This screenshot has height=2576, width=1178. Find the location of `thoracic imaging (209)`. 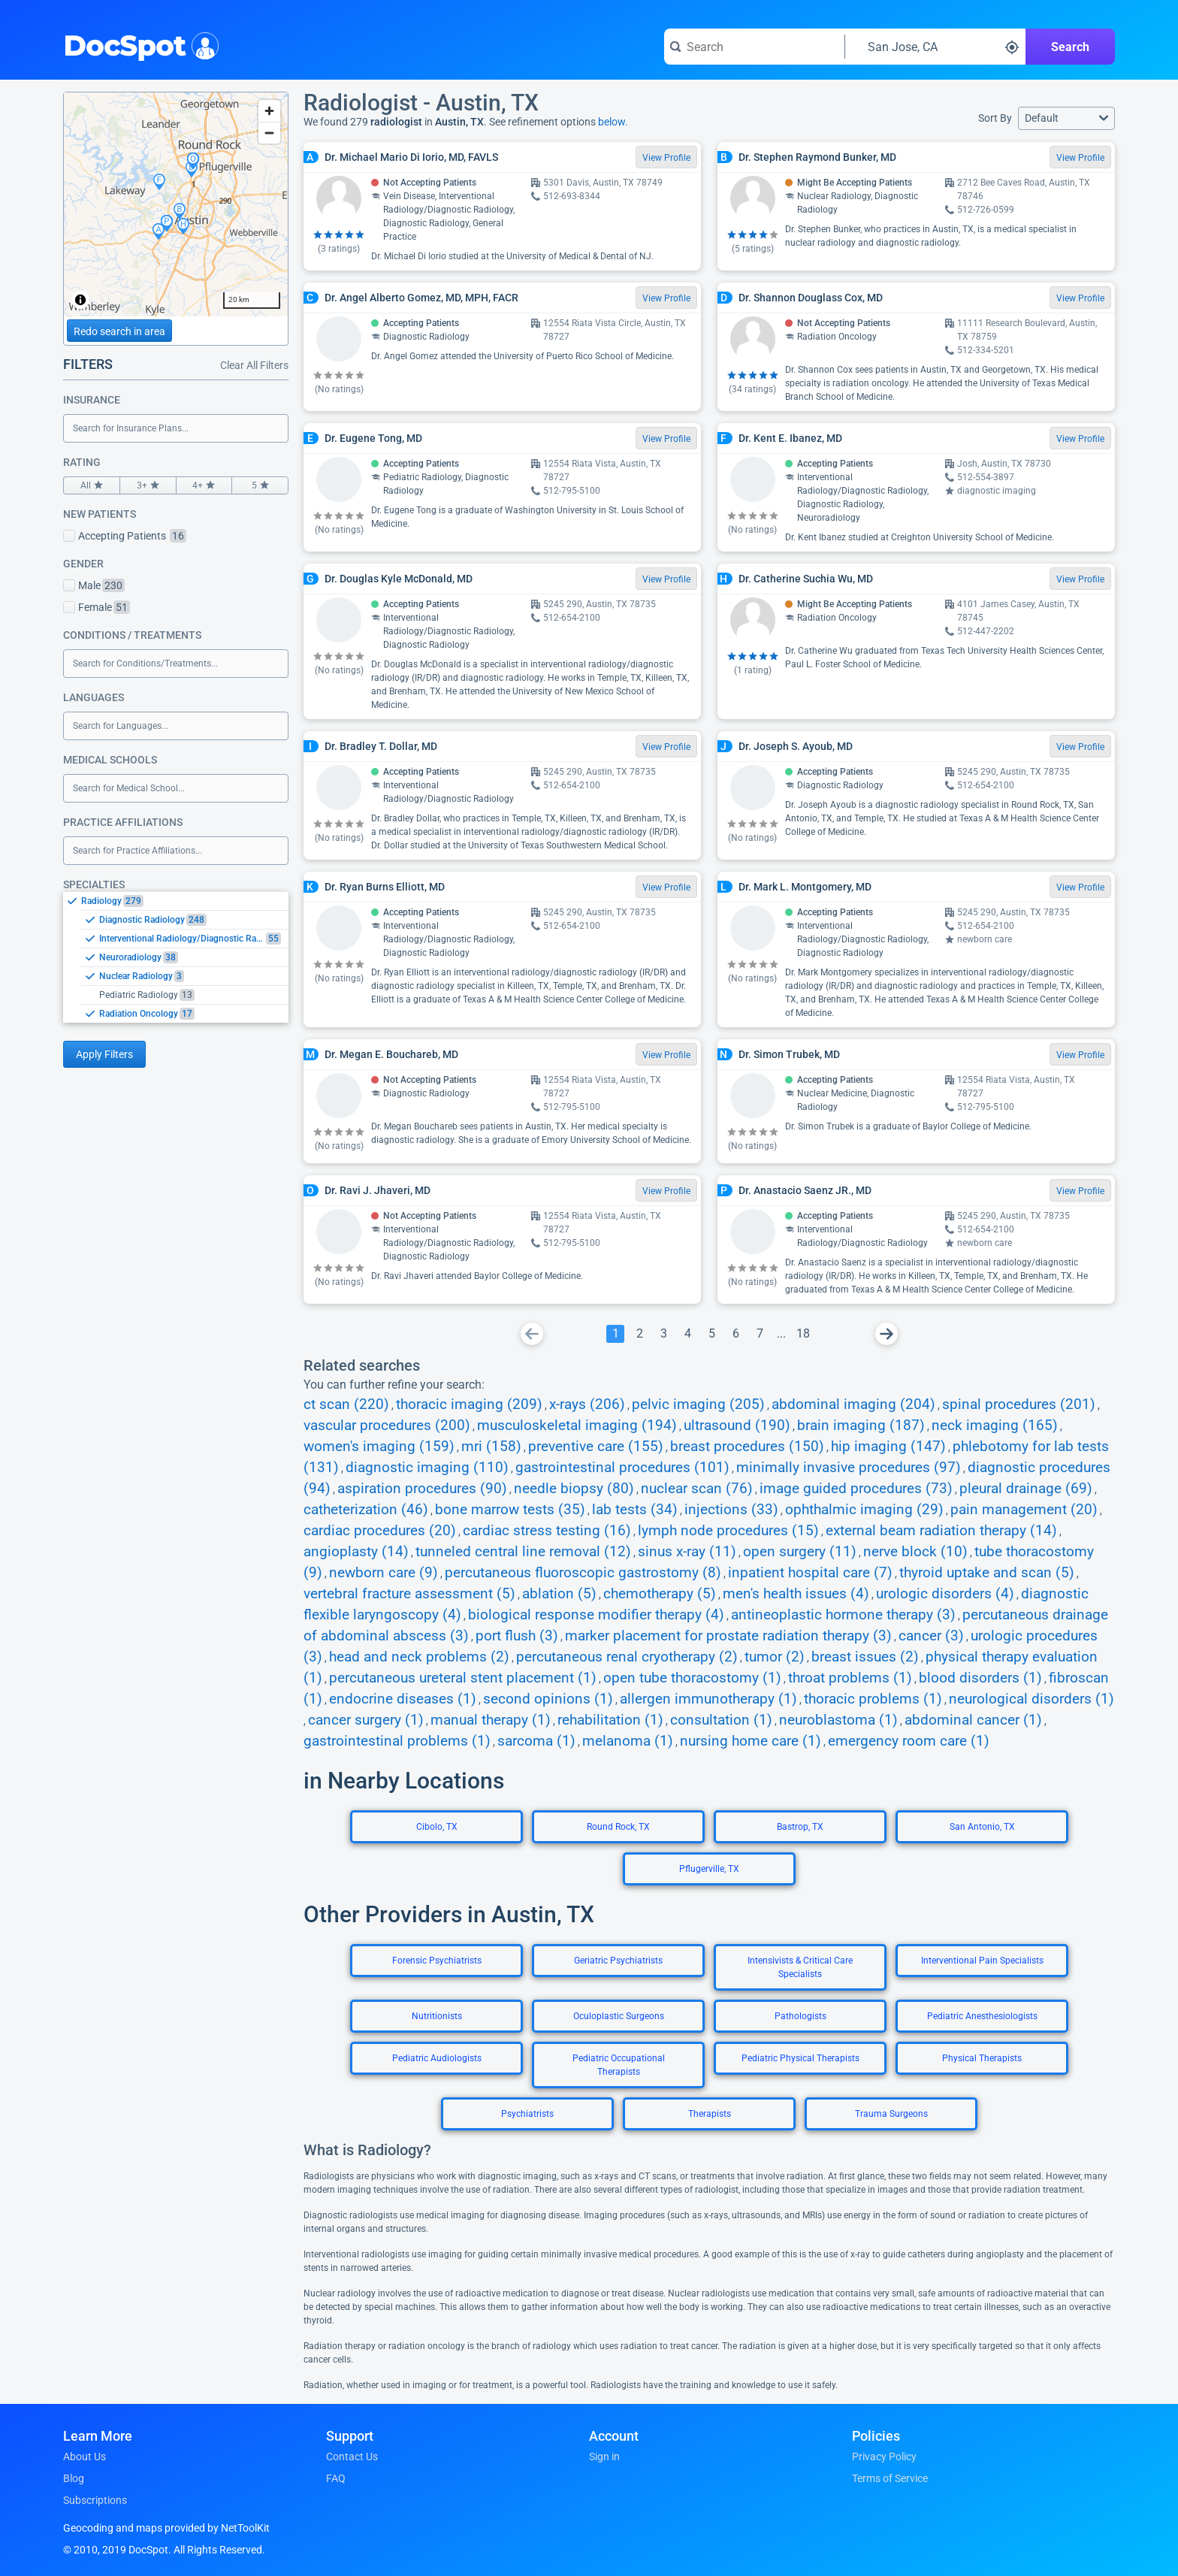

thoracic imaging (209) is located at coordinates (469, 1404).